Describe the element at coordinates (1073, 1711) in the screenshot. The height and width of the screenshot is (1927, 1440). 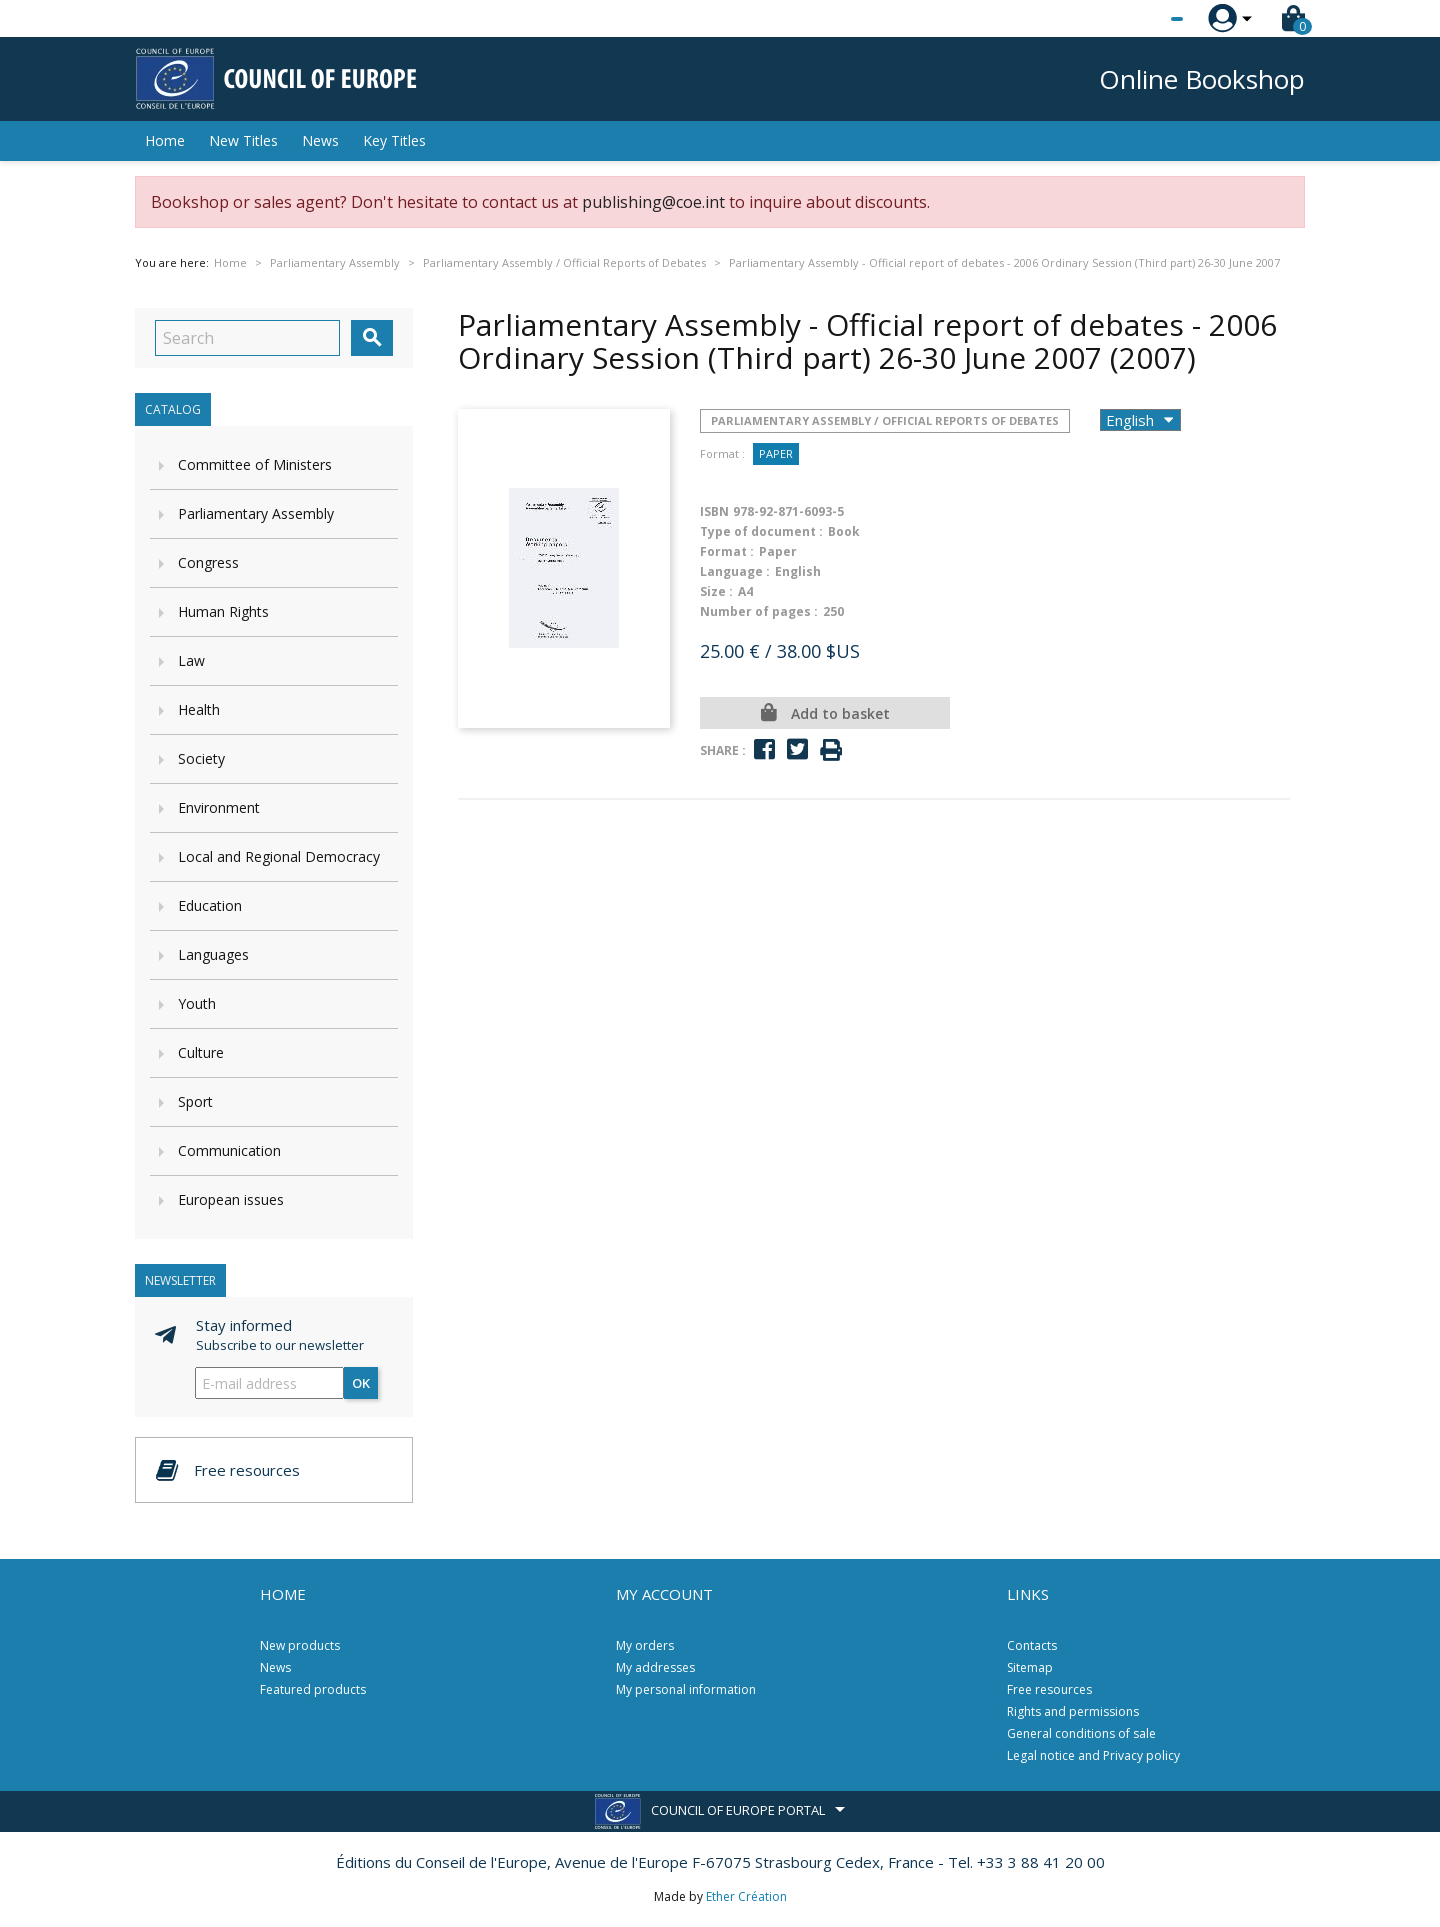
I see `Rights and permissions` at that location.